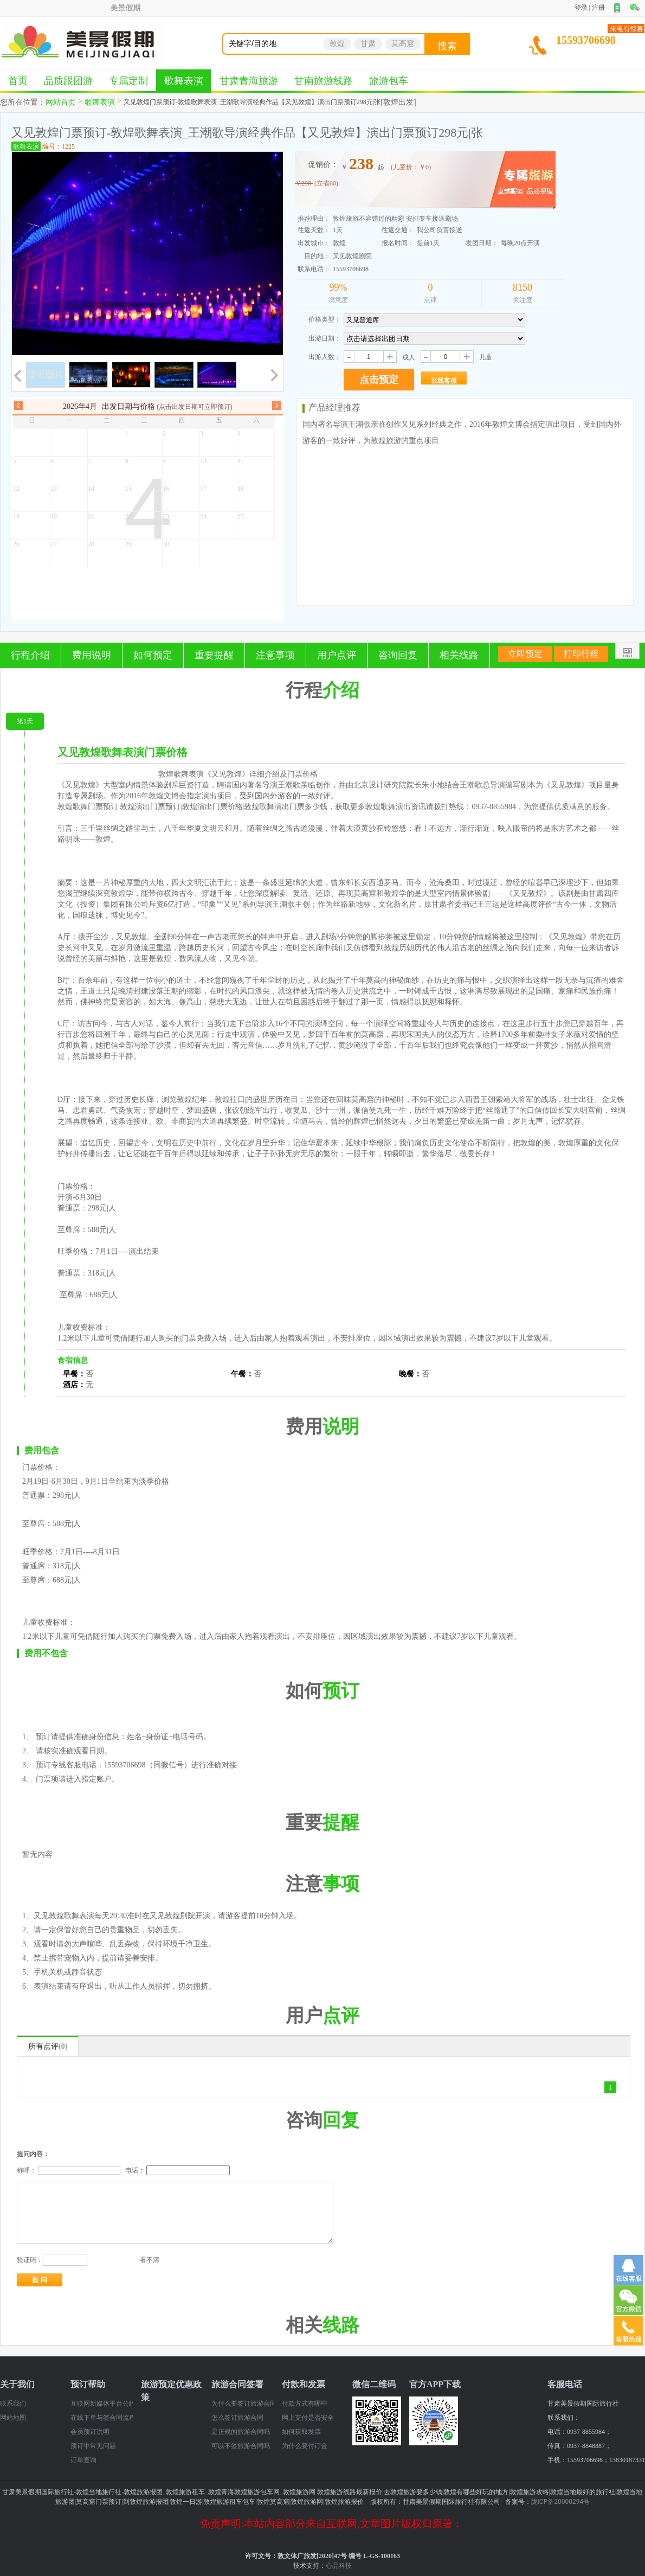 Image resolution: width=645 pixels, height=2576 pixels. I want to click on 验证码：, so click(30, 2260).